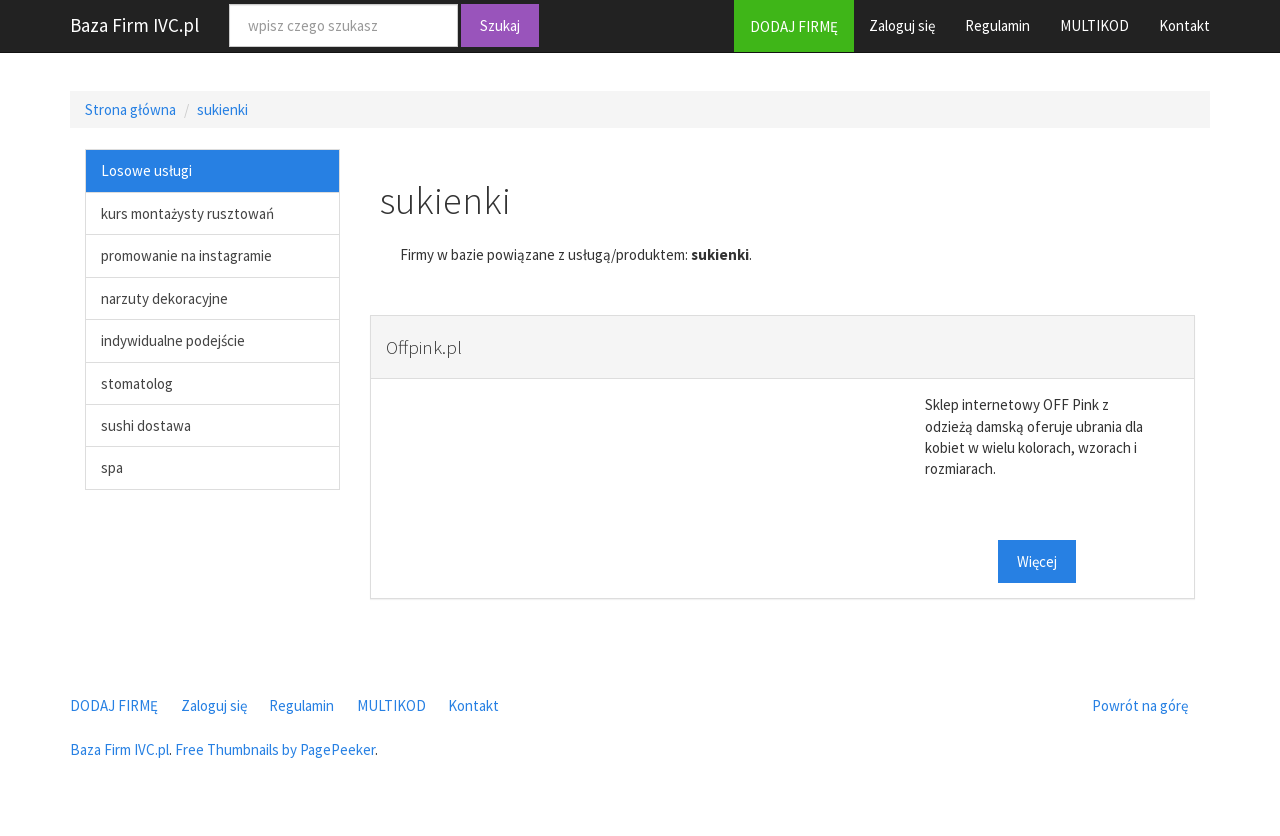  I want to click on sushi dostawa, so click(146, 425).